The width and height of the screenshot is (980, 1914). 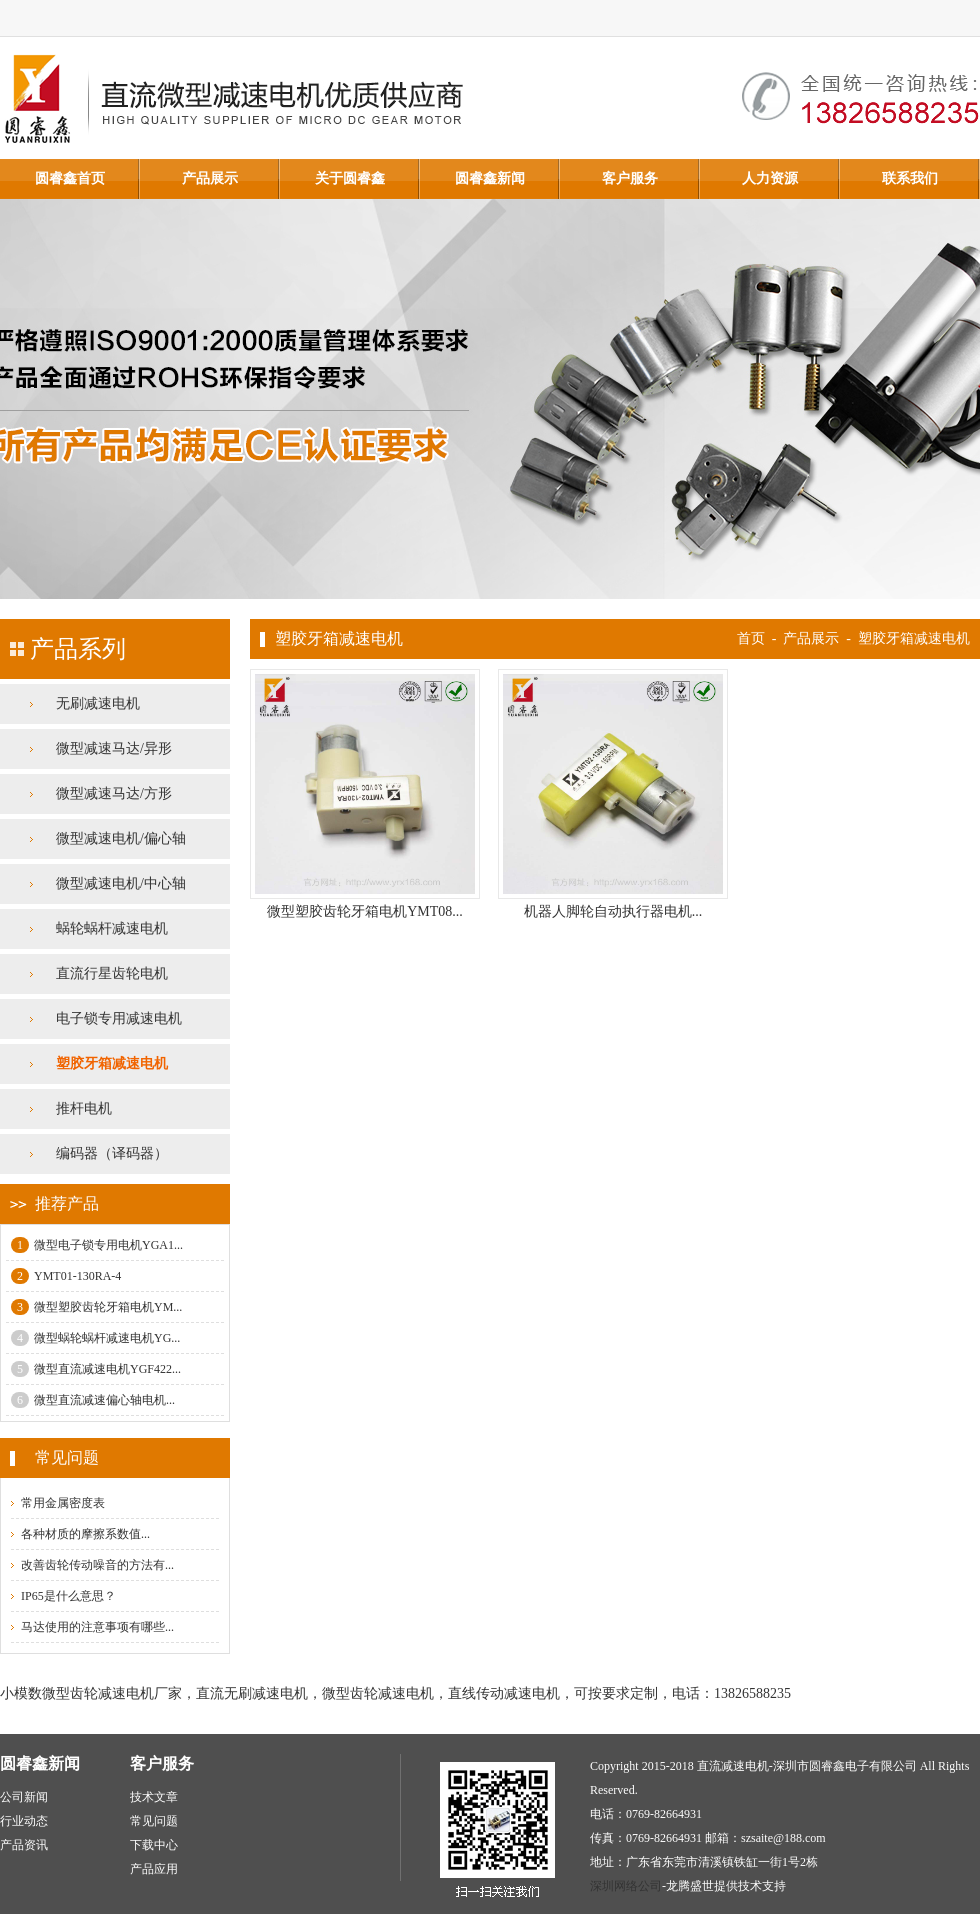 I want to click on 塑胶牙箱减速电机, so click(x=112, y=1063).